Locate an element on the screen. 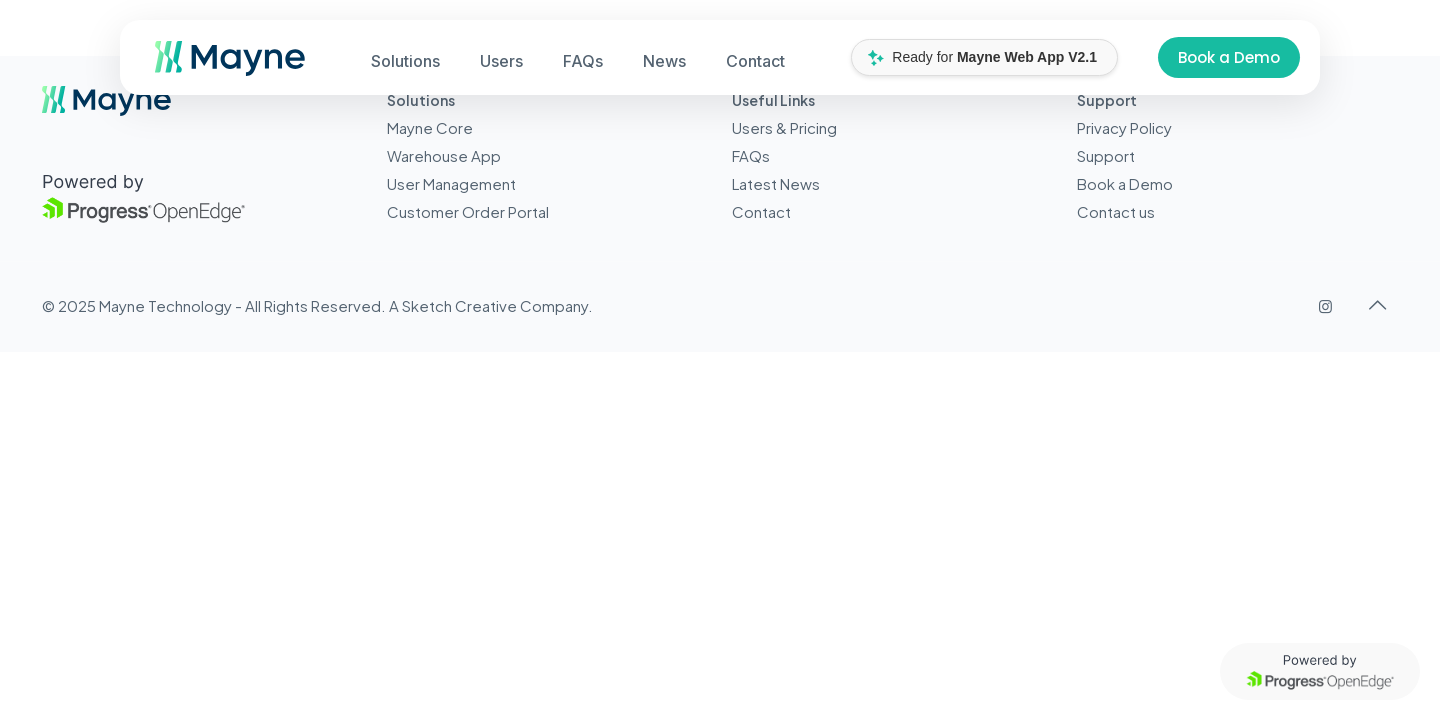 This screenshot has height=720, width=1440. Users & Pricing is located at coordinates (784, 127).